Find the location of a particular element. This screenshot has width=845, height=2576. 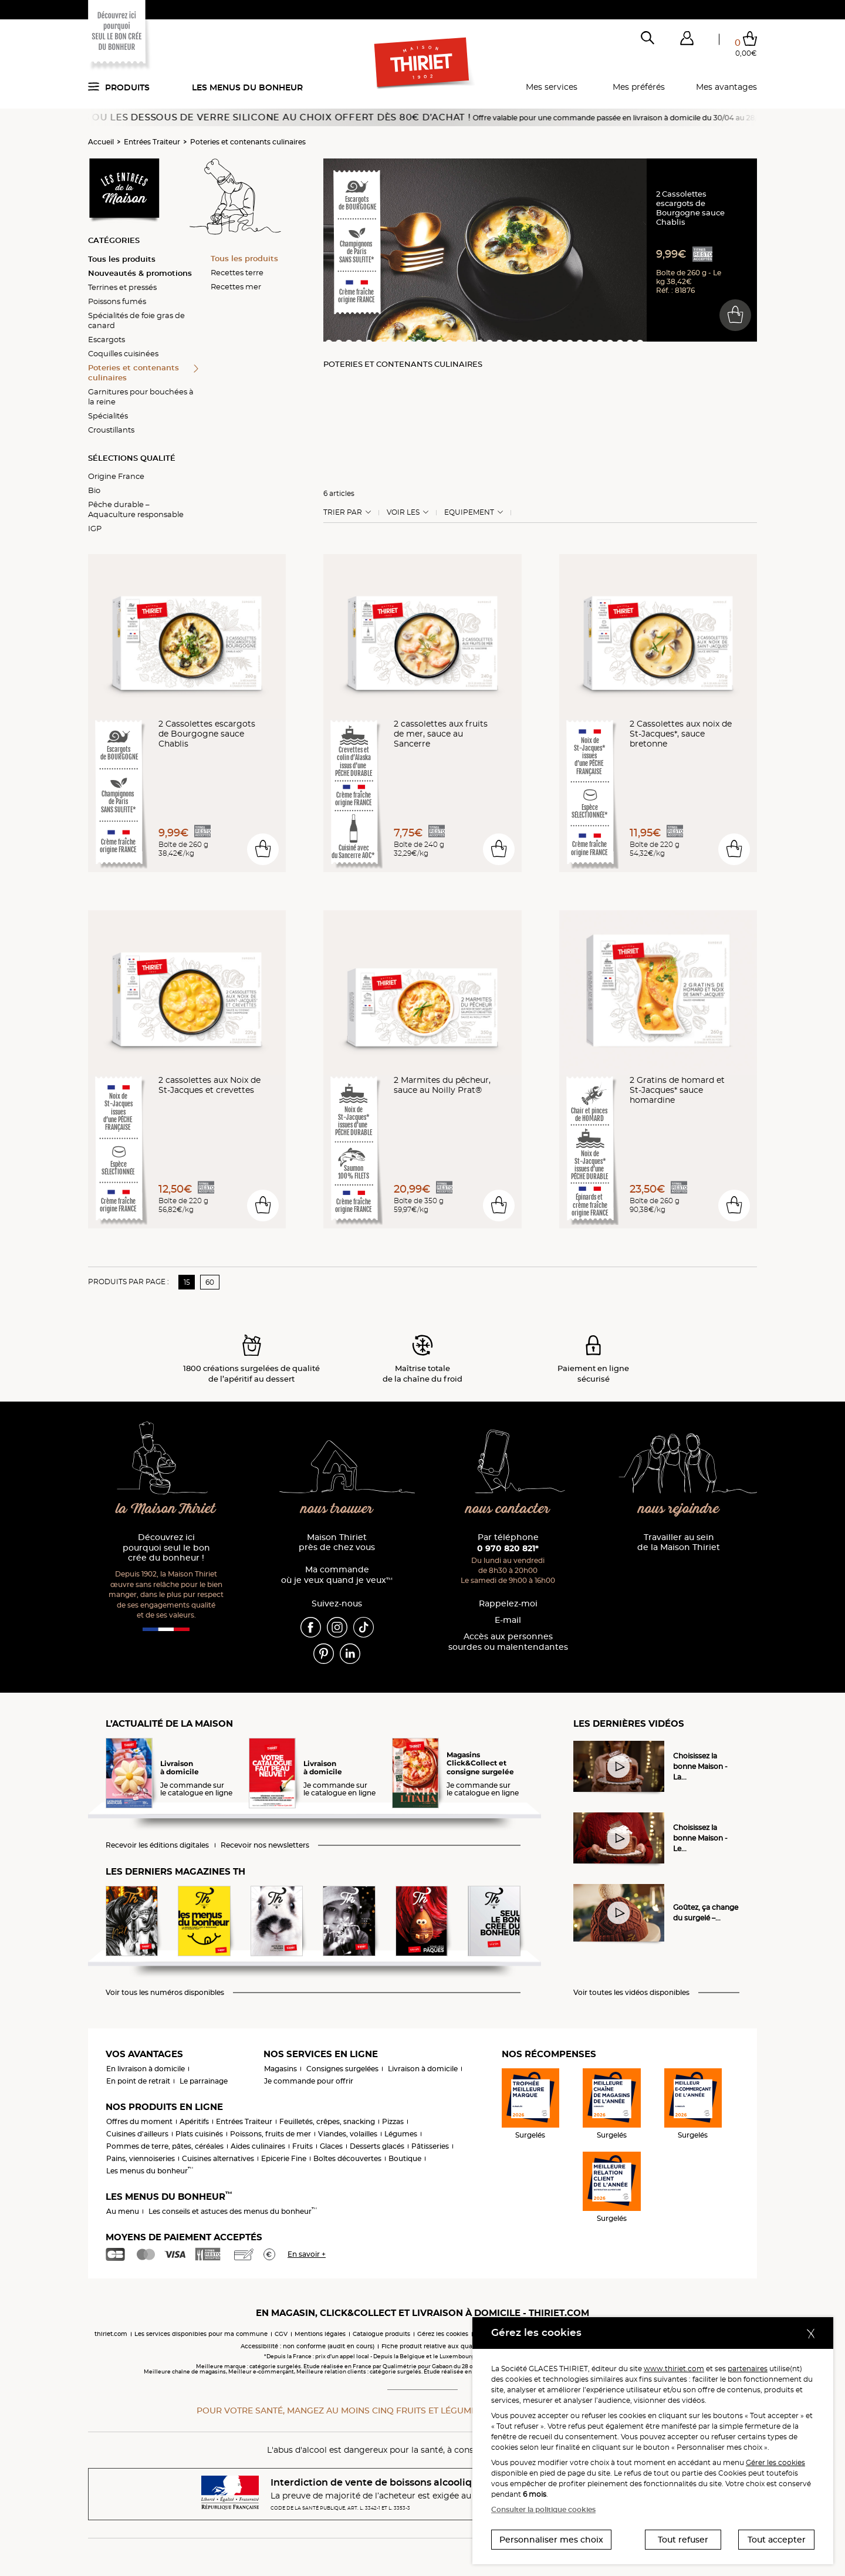

Recettes mer is located at coordinates (236, 286).